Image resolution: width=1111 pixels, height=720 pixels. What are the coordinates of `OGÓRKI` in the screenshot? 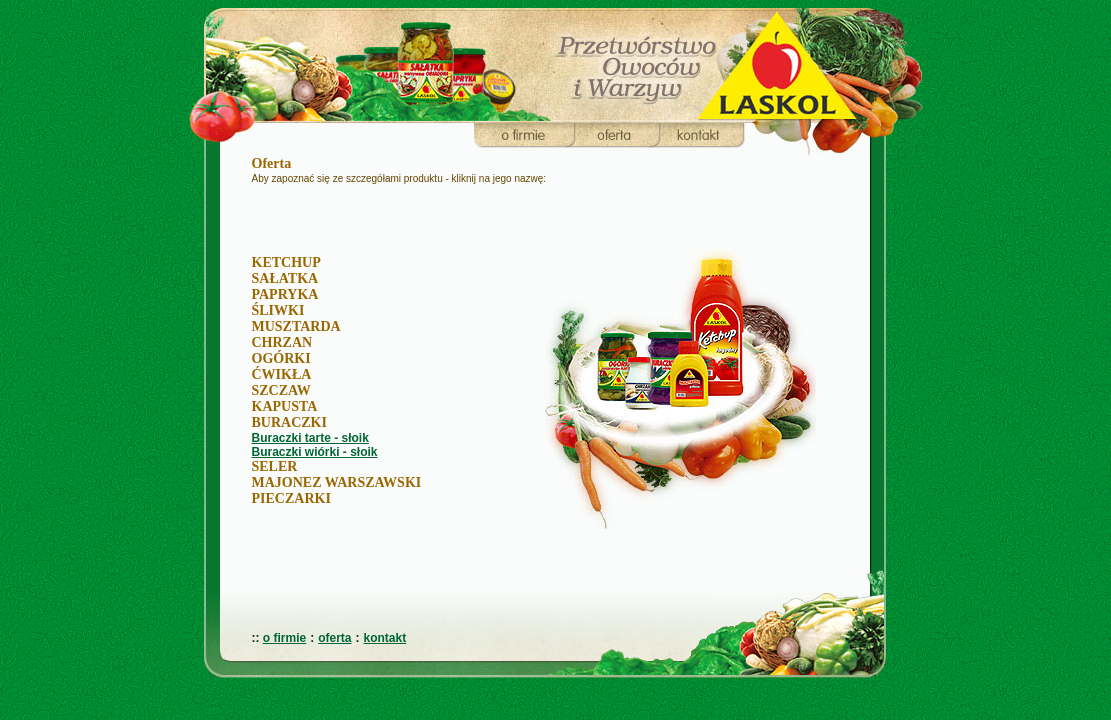 It's located at (281, 358).